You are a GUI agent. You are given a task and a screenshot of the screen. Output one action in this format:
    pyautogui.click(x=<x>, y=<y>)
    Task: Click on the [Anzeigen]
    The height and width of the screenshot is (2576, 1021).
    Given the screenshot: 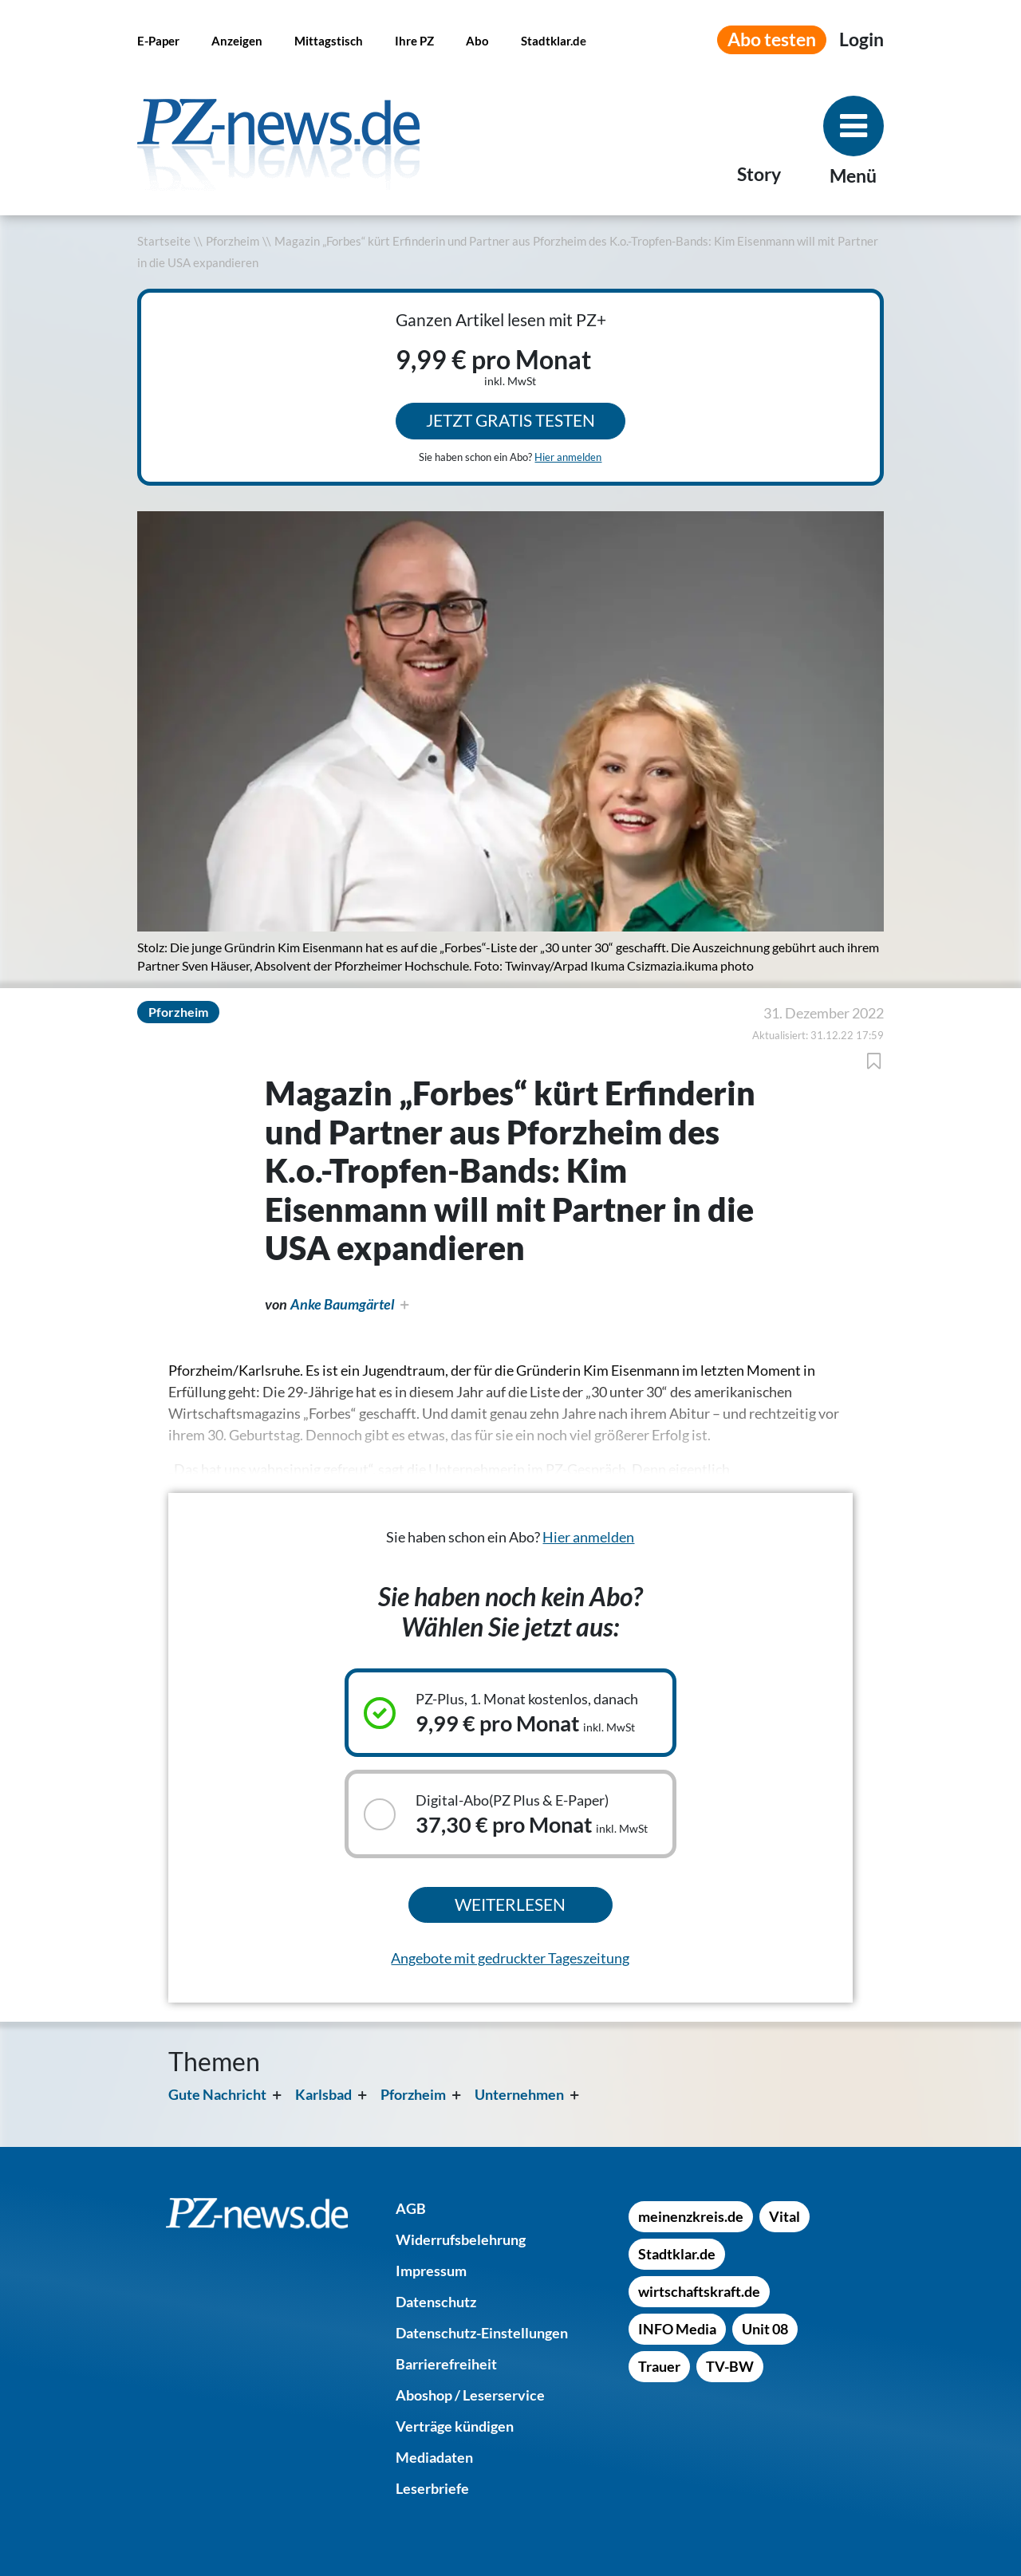 What is the action you would take?
    pyautogui.click(x=236, y=40)
    